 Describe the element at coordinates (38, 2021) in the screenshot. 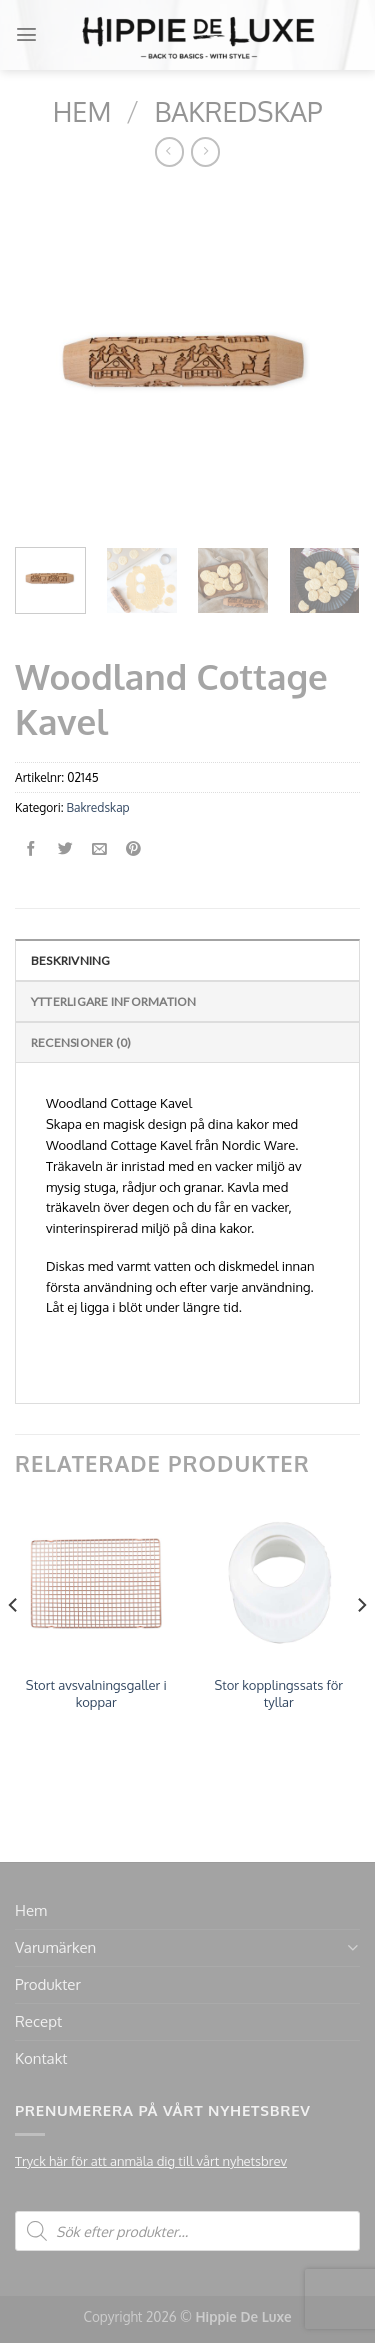

I see `Recept` at that location.